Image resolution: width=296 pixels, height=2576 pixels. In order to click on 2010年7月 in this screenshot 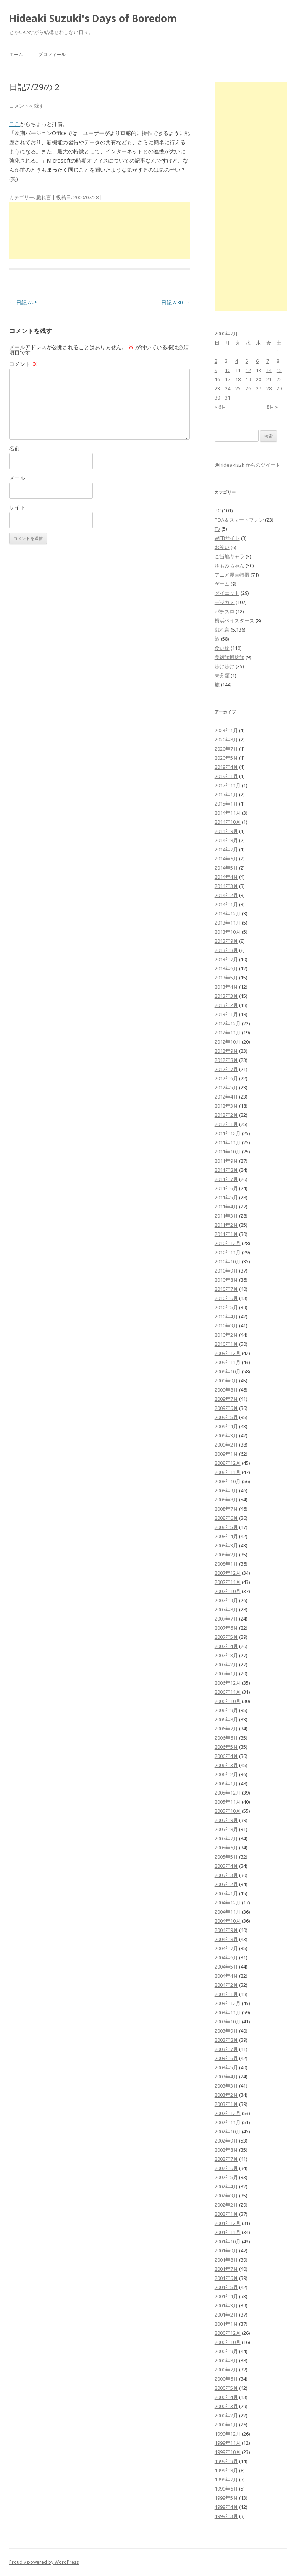, I will do `click(226, 1289)`.